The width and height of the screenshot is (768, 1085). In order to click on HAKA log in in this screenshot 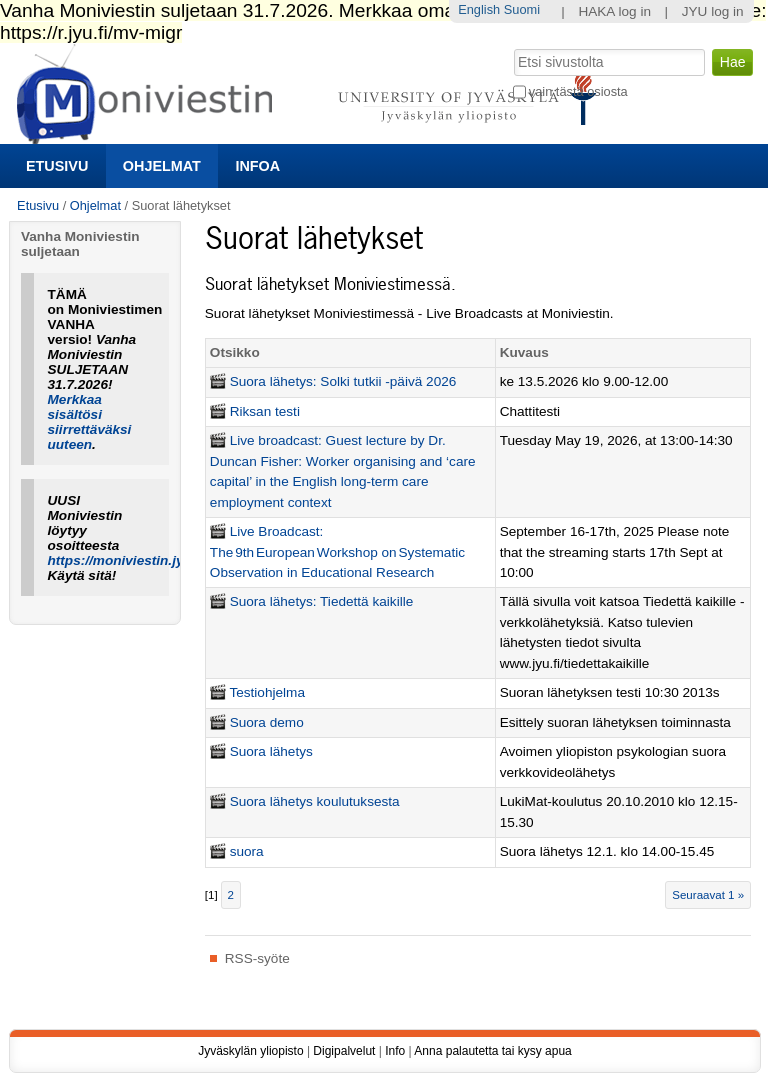, I will do `click(614, 11)`.